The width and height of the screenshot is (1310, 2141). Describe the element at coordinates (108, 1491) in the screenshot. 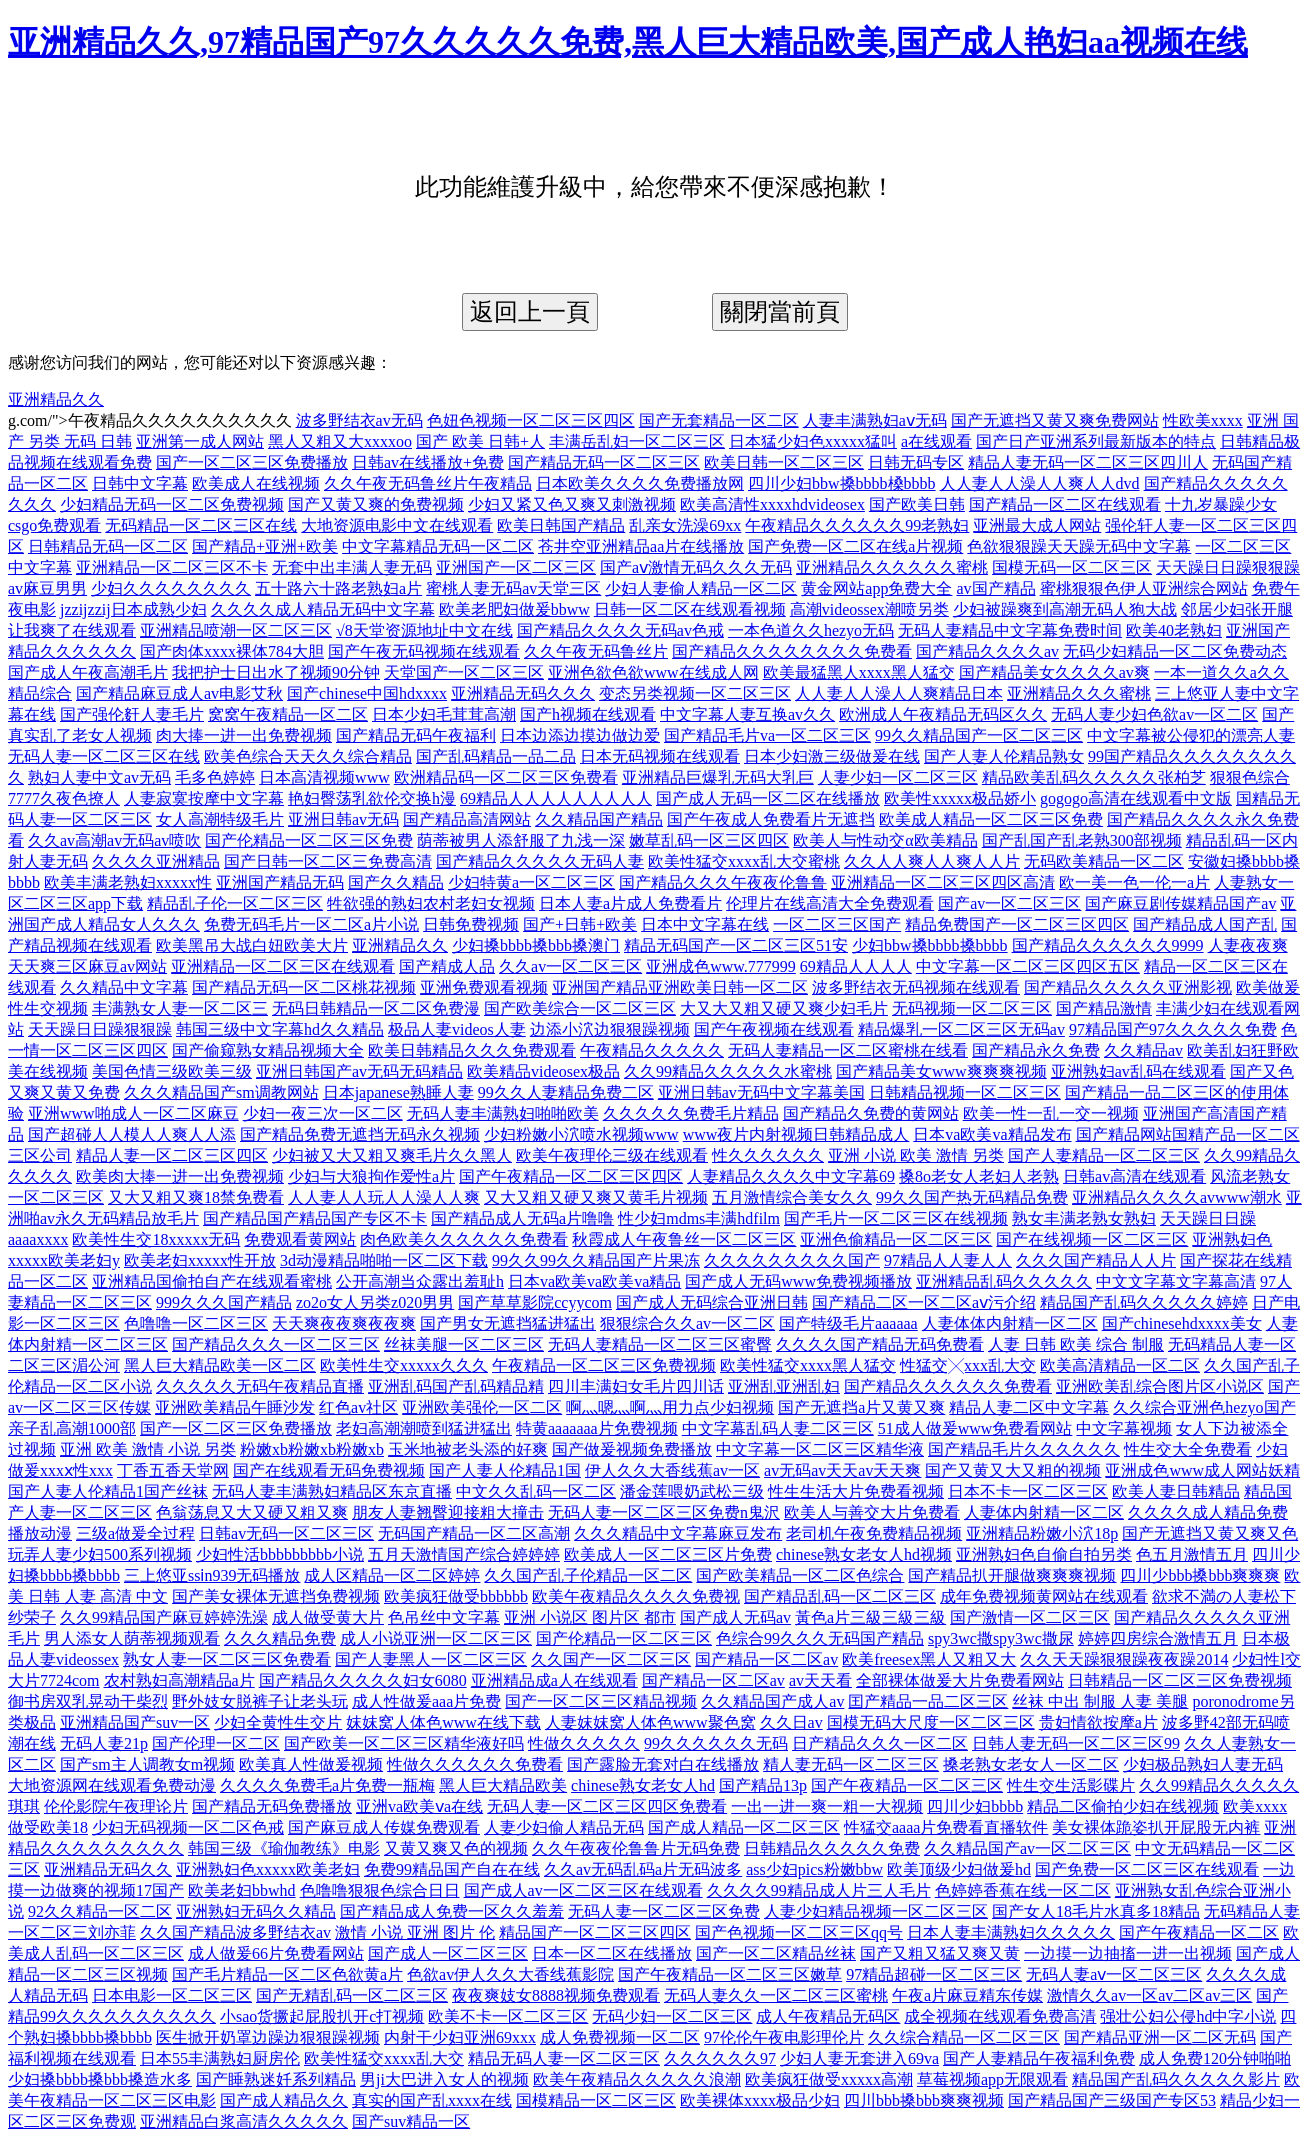

I see `国产人妻人伦精品1国产丝袜` at that location.